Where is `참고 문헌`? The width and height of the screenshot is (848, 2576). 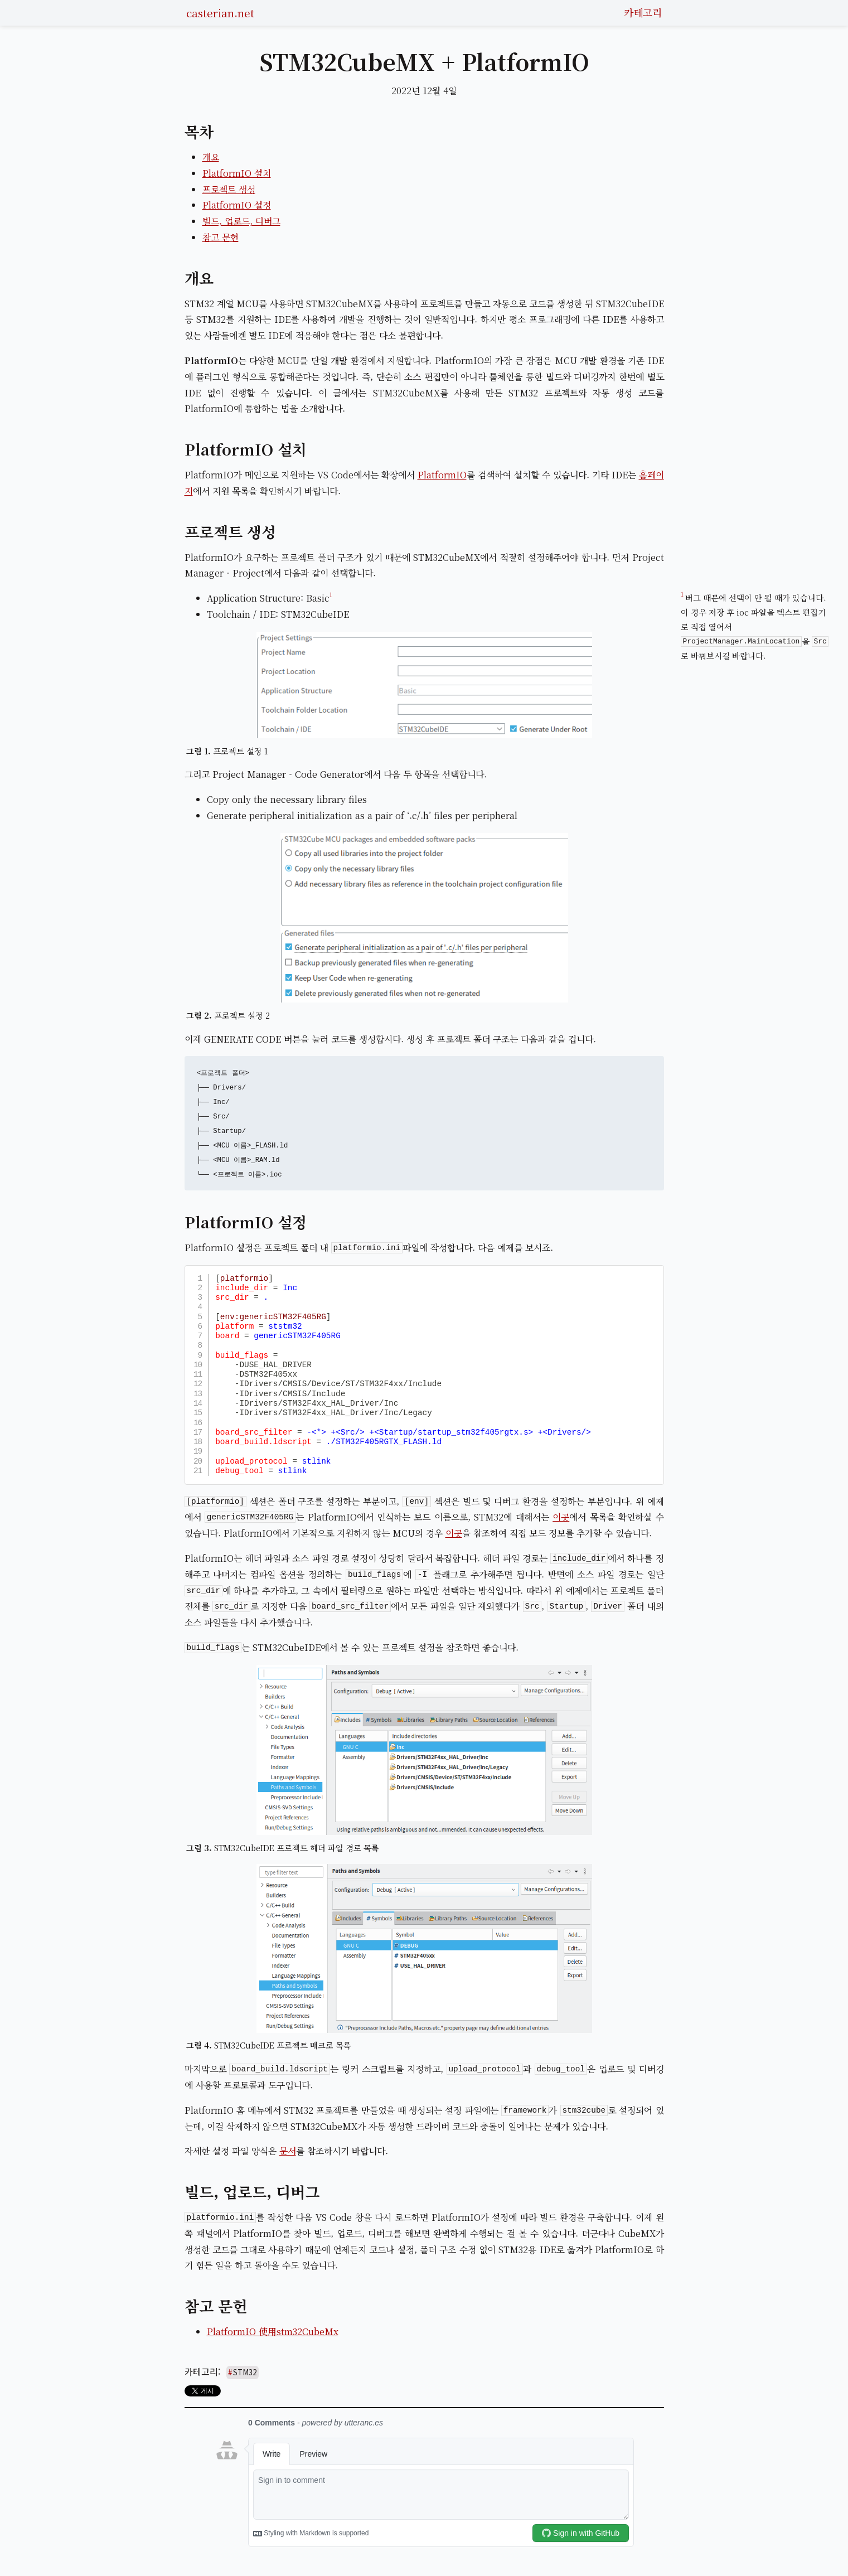
참고 문헌 is located at coordinates (220, 237).